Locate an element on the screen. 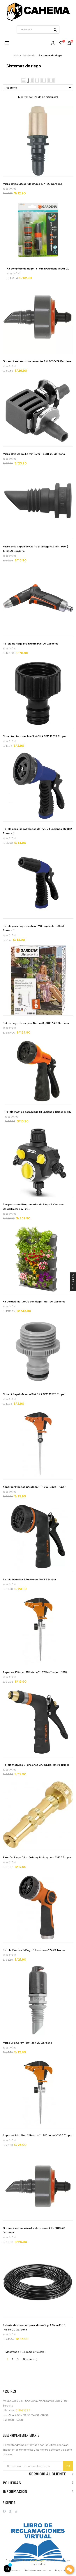 The image size is (76, 2576). Temporizador Programador de Riego 3 Vías con Caudalímetro WT22.... is located at coordinates (33, 1206).